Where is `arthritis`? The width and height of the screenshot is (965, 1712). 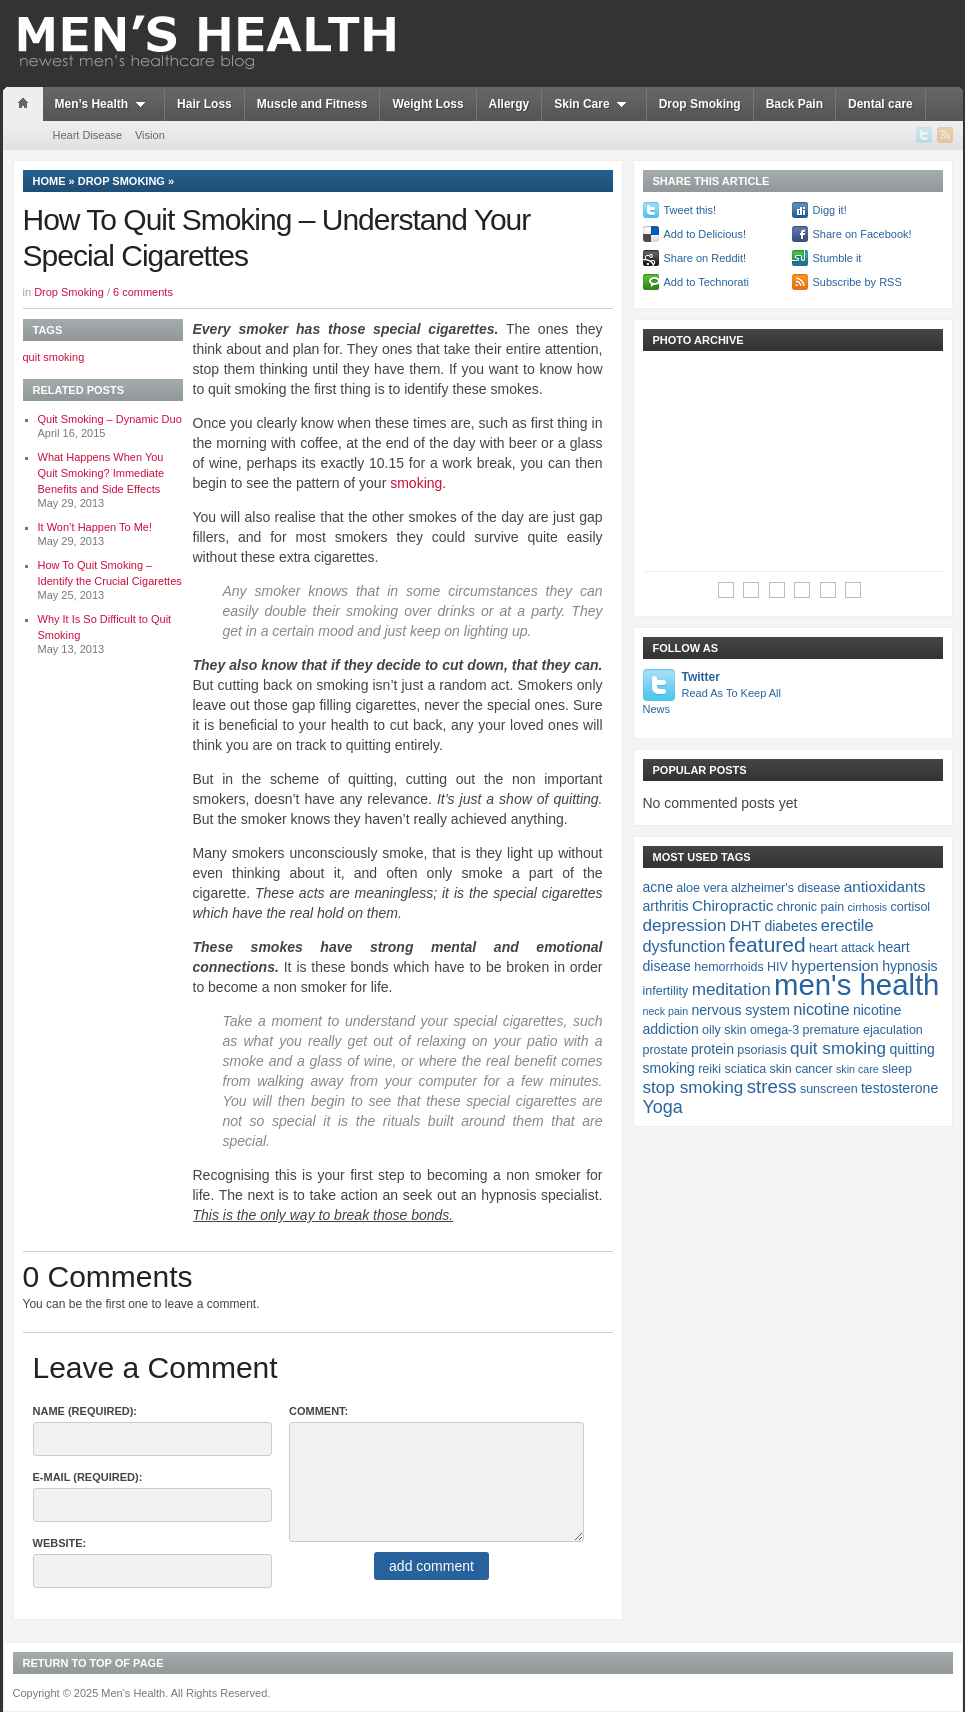
arthritis is located at coordinates (666, 906).